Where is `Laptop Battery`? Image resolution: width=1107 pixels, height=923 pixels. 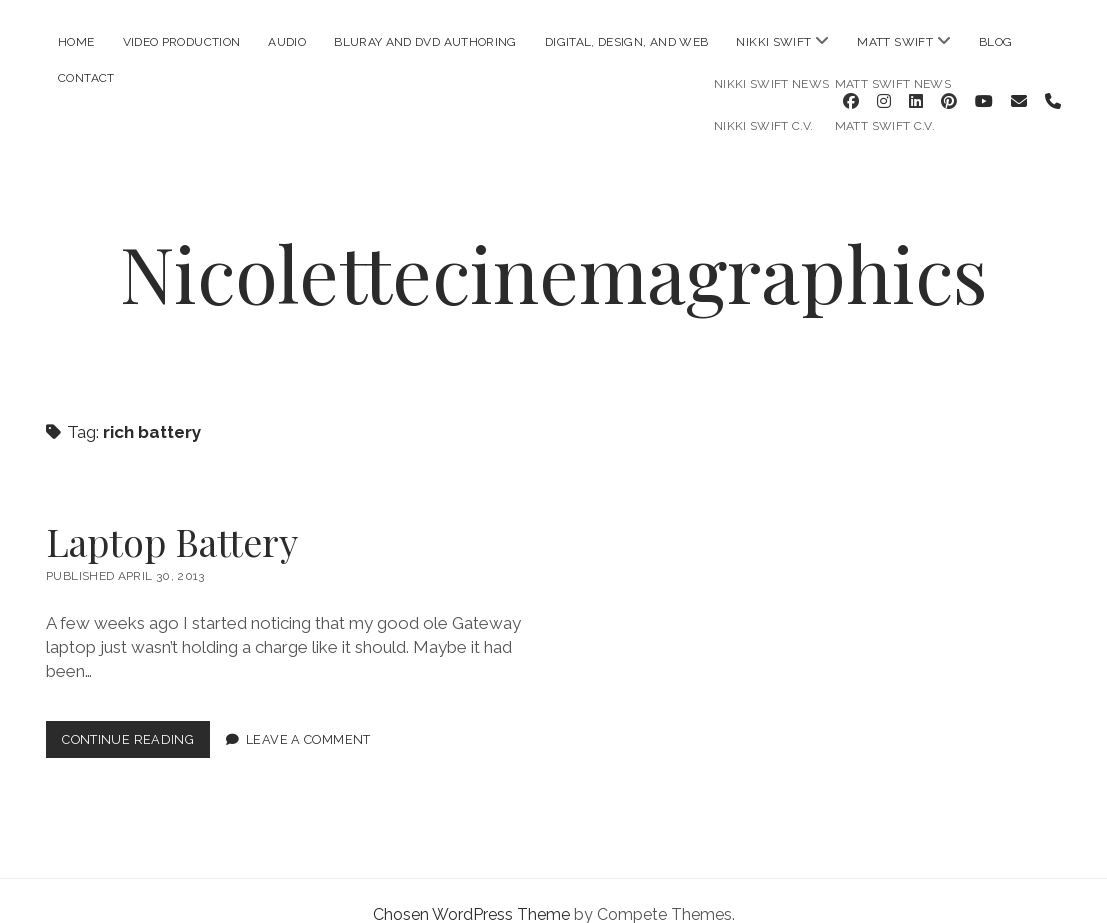
Laptop Battery is located at coordinates (172, 513).